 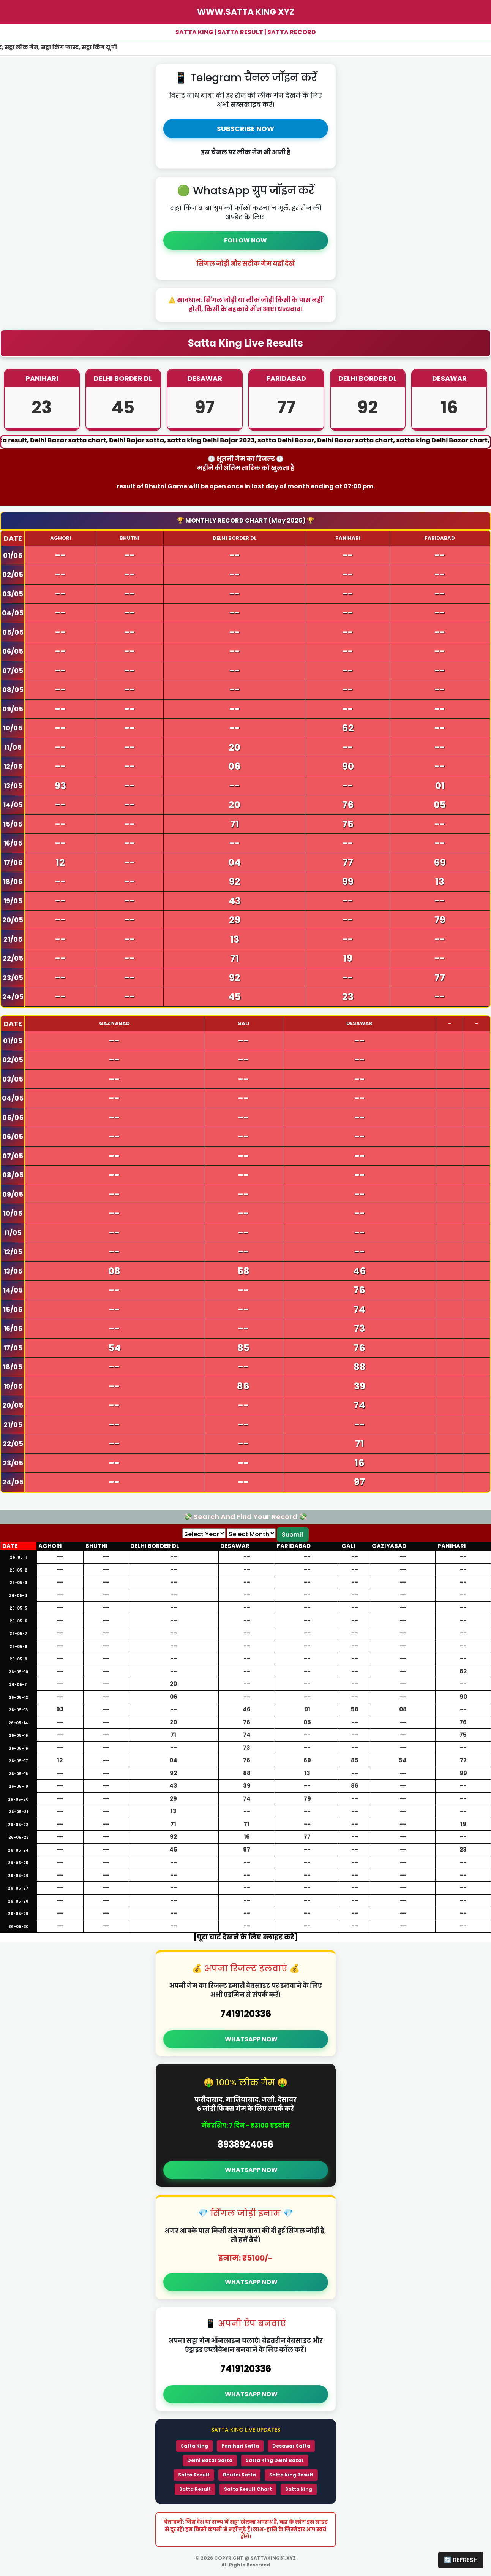 I want to click on Panihari Satta, so click(x=240, y=2446).